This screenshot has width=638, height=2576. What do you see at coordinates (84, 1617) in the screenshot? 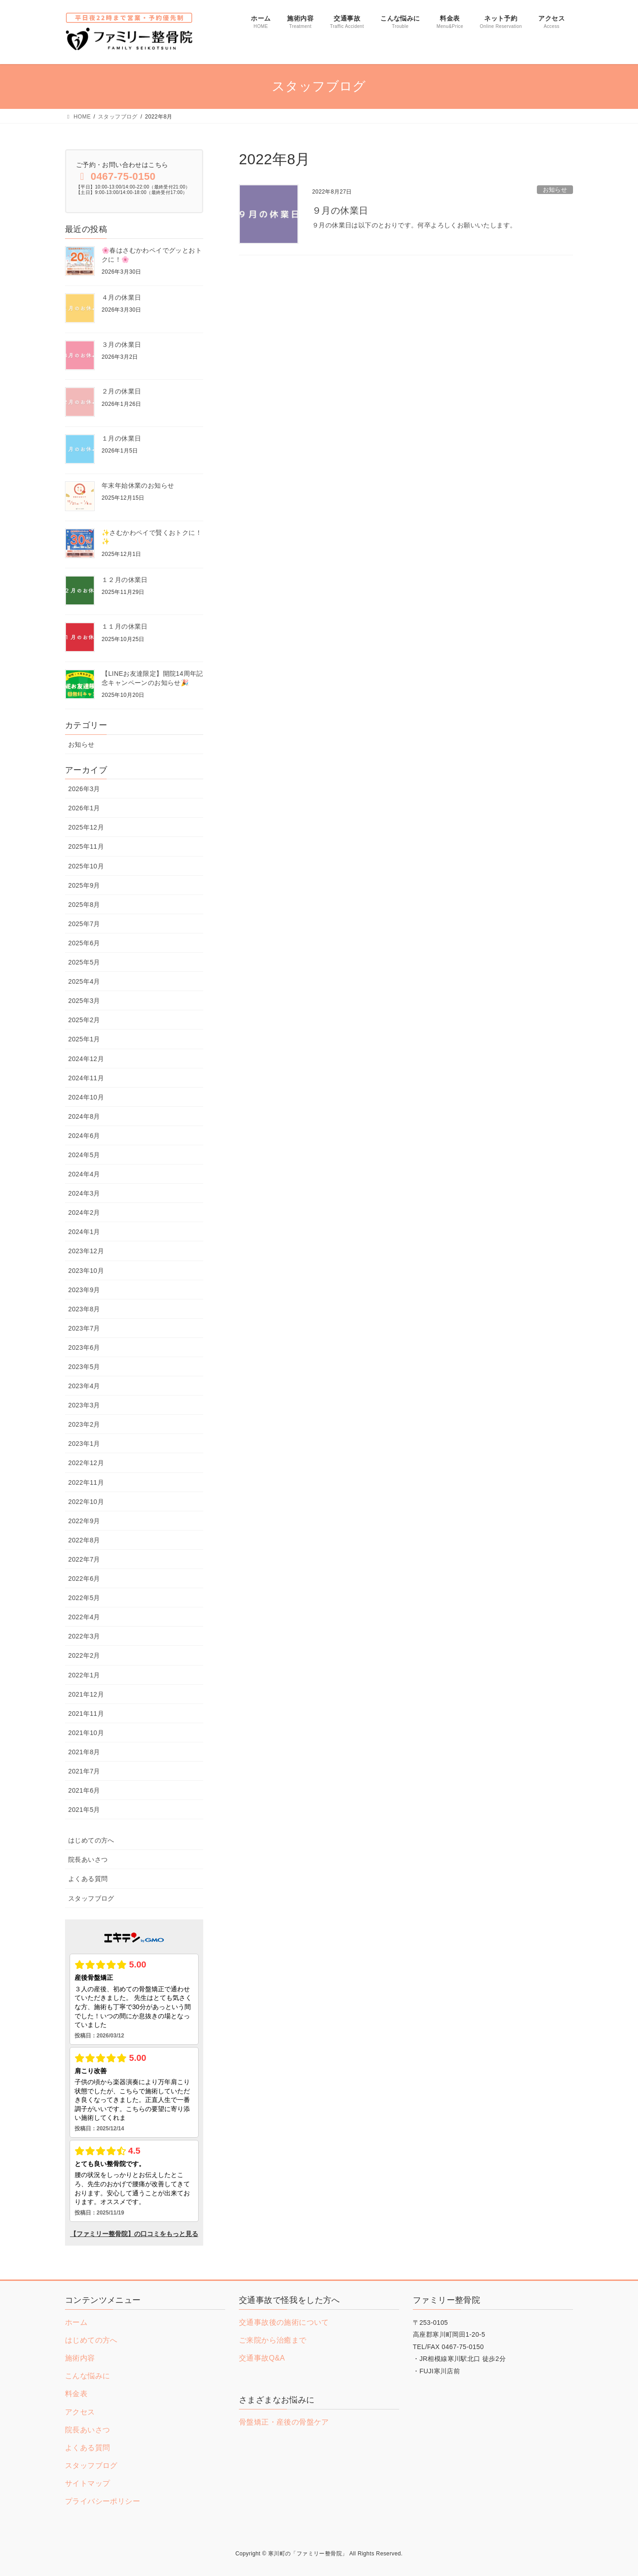
I see `2022年4月` at bounding box center [84, 1617].